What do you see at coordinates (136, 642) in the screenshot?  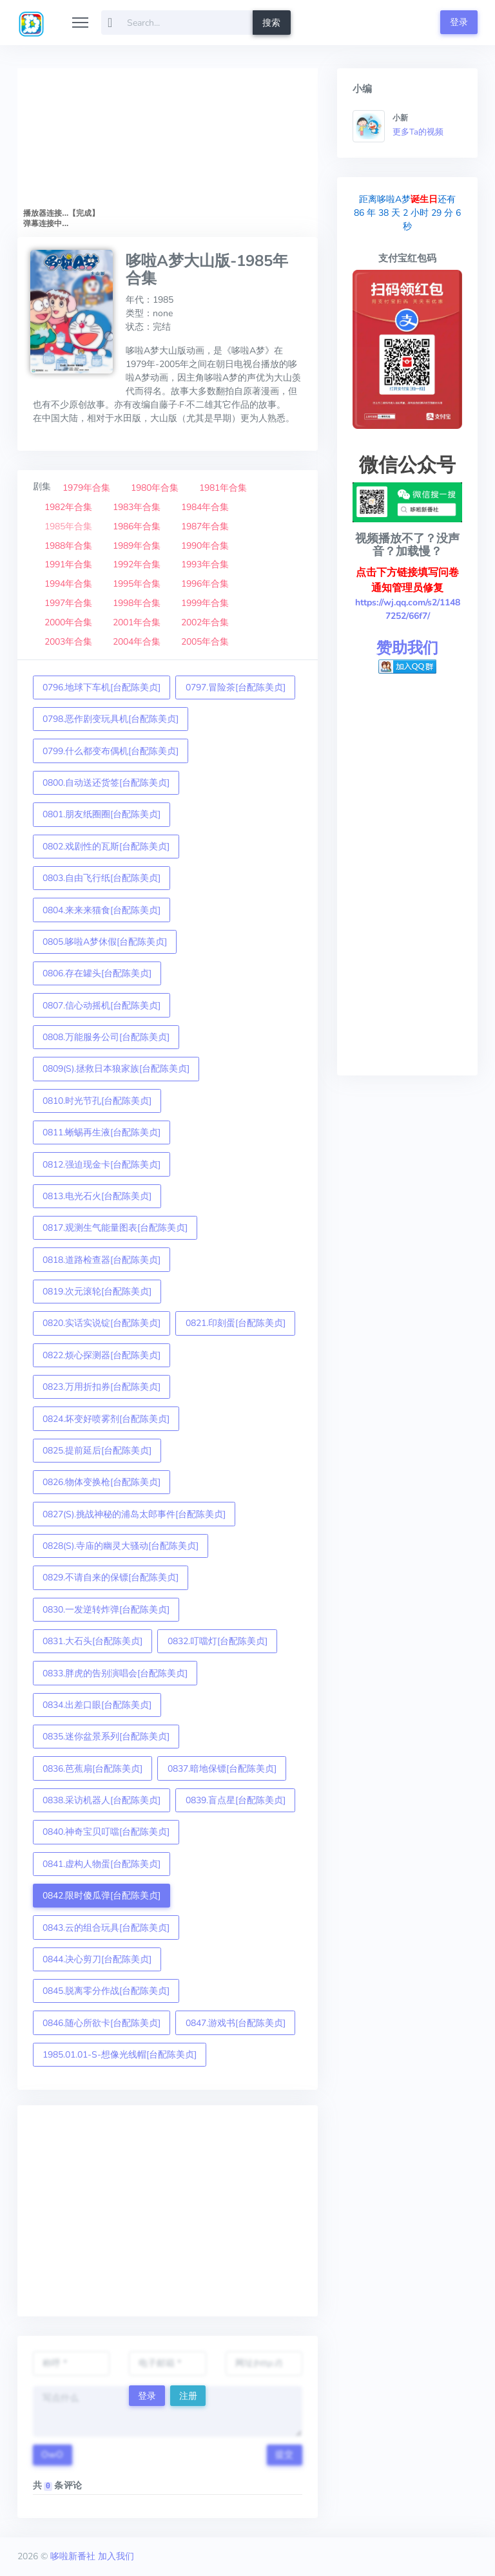 I see `2004年合集` at bounding box center [136, 642].